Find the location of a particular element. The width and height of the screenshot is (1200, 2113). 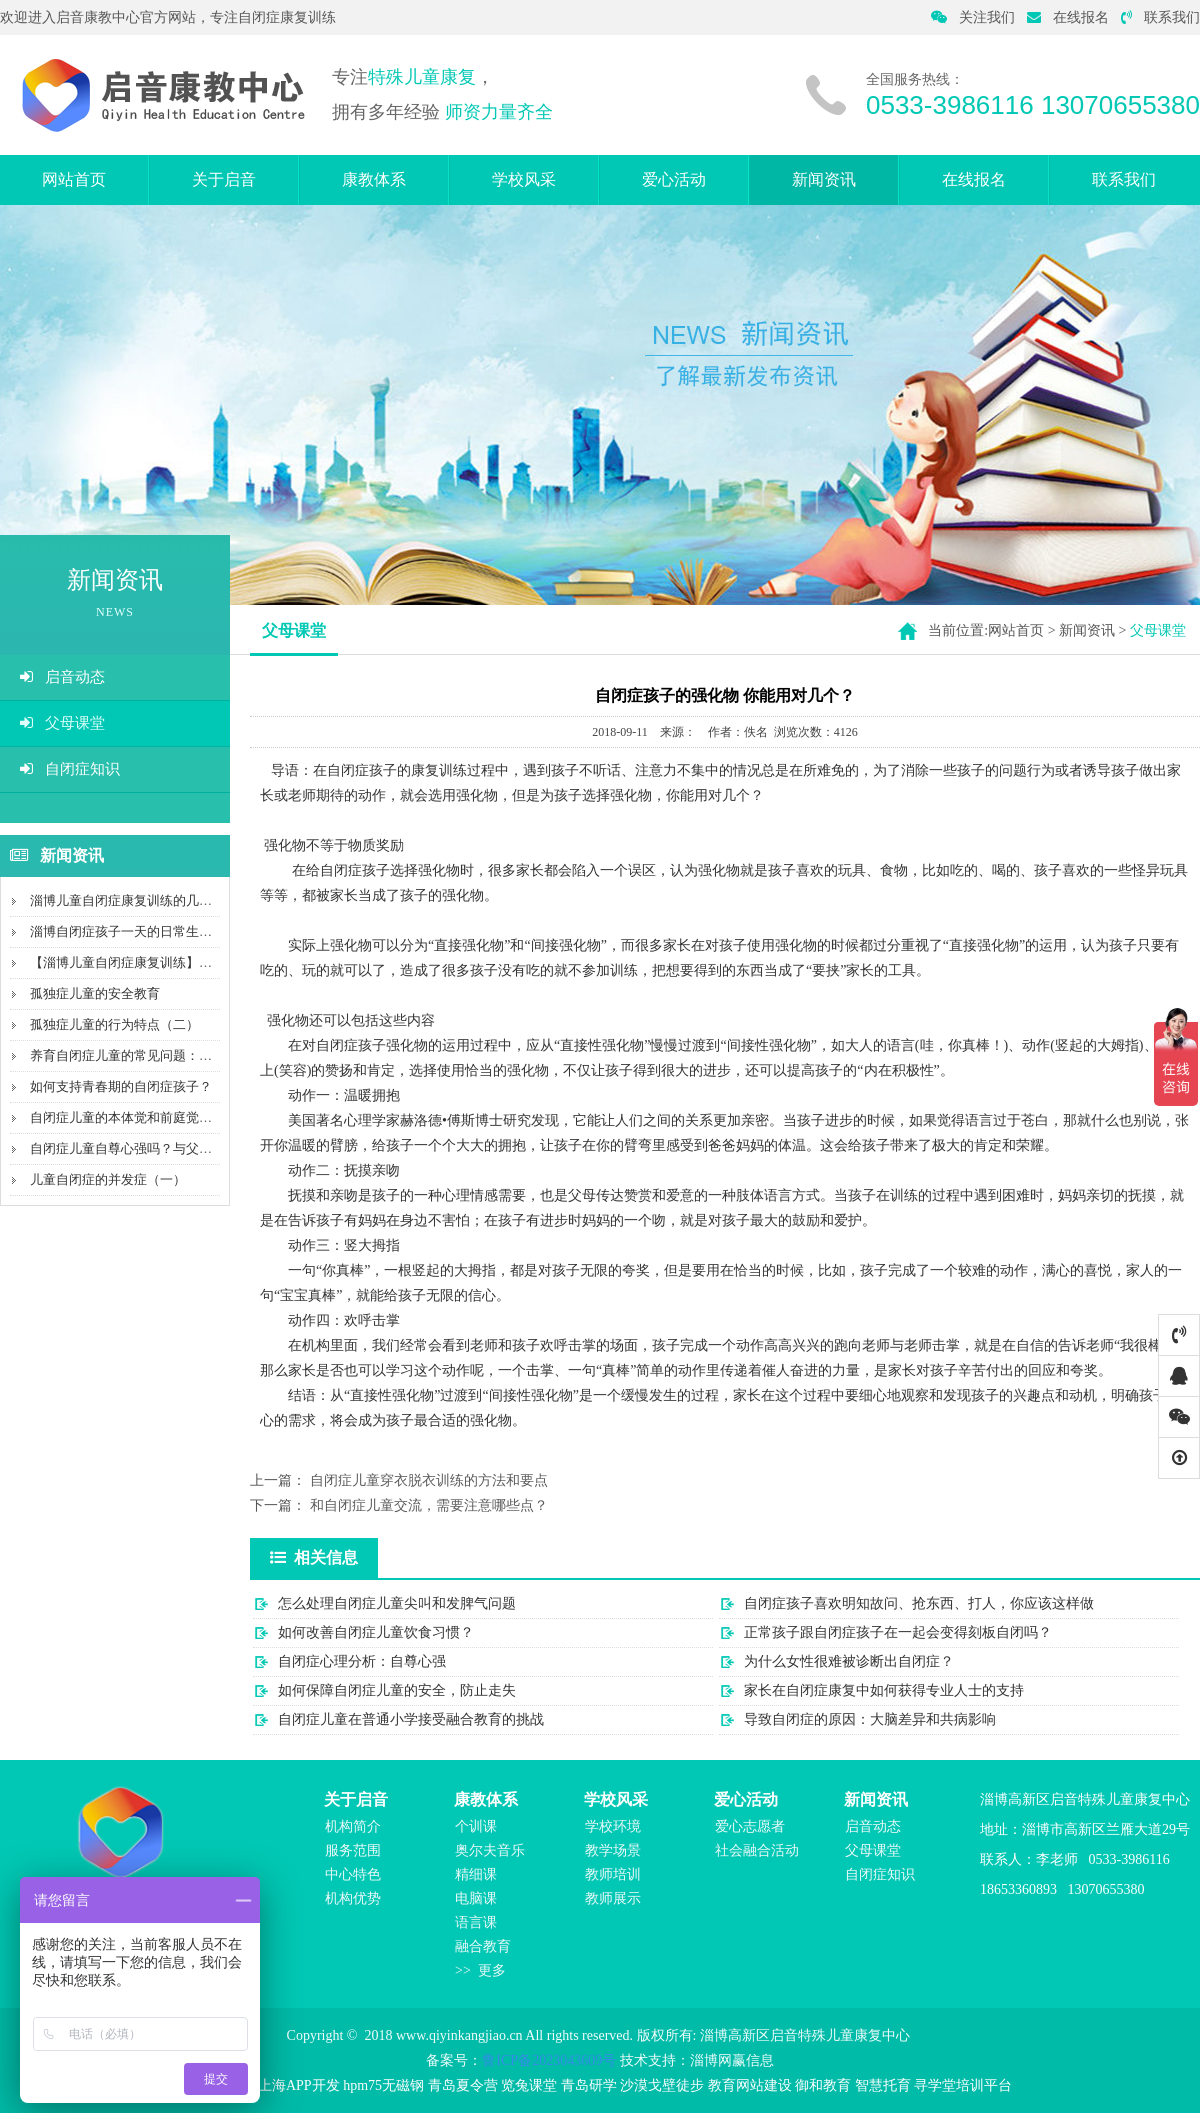

hpm75无磁钢 is located at coordinates (383, 2085).